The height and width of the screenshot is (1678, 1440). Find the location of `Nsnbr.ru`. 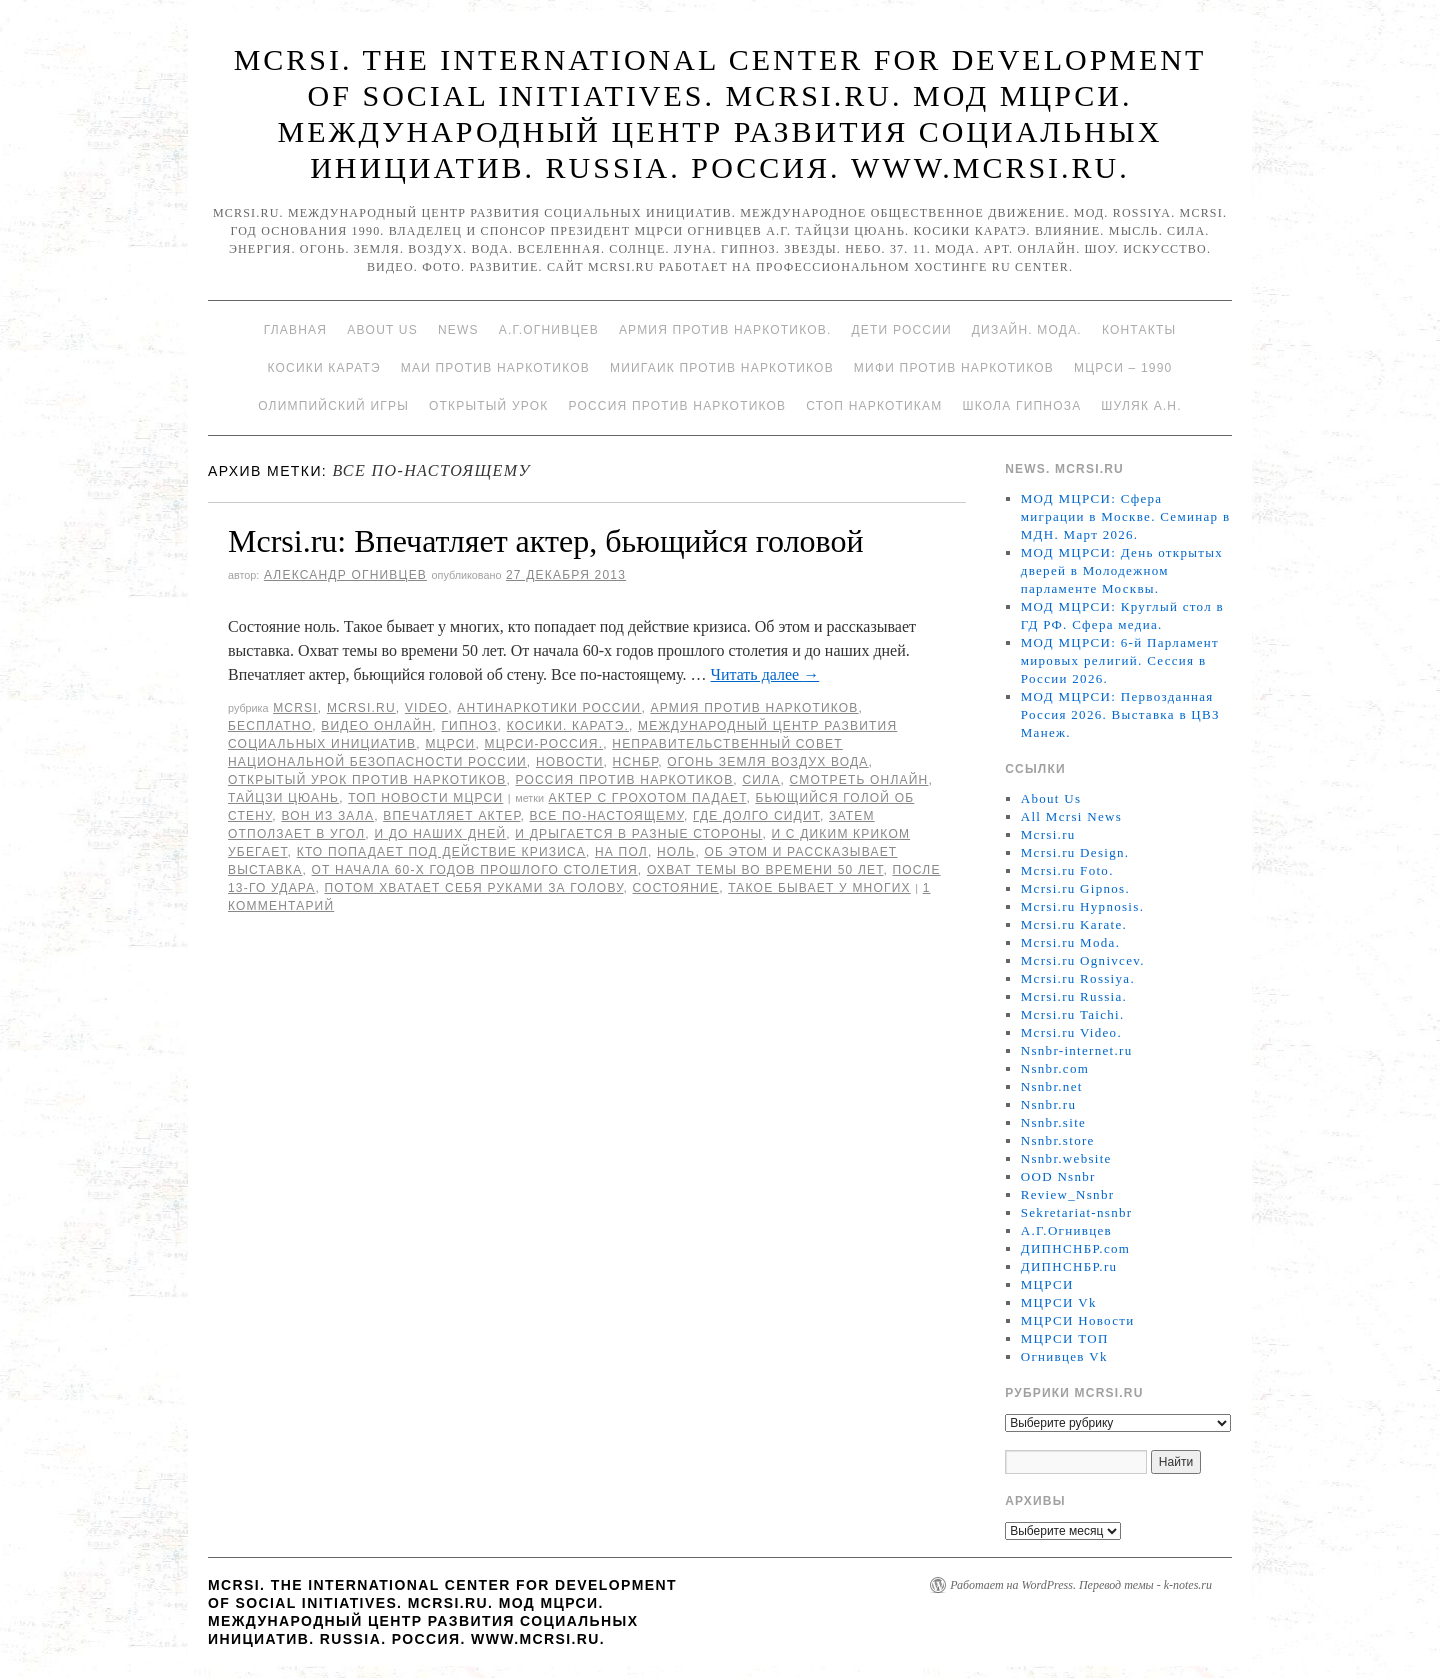

Nsnbr.ru is located at coordinates (1049, 1104).